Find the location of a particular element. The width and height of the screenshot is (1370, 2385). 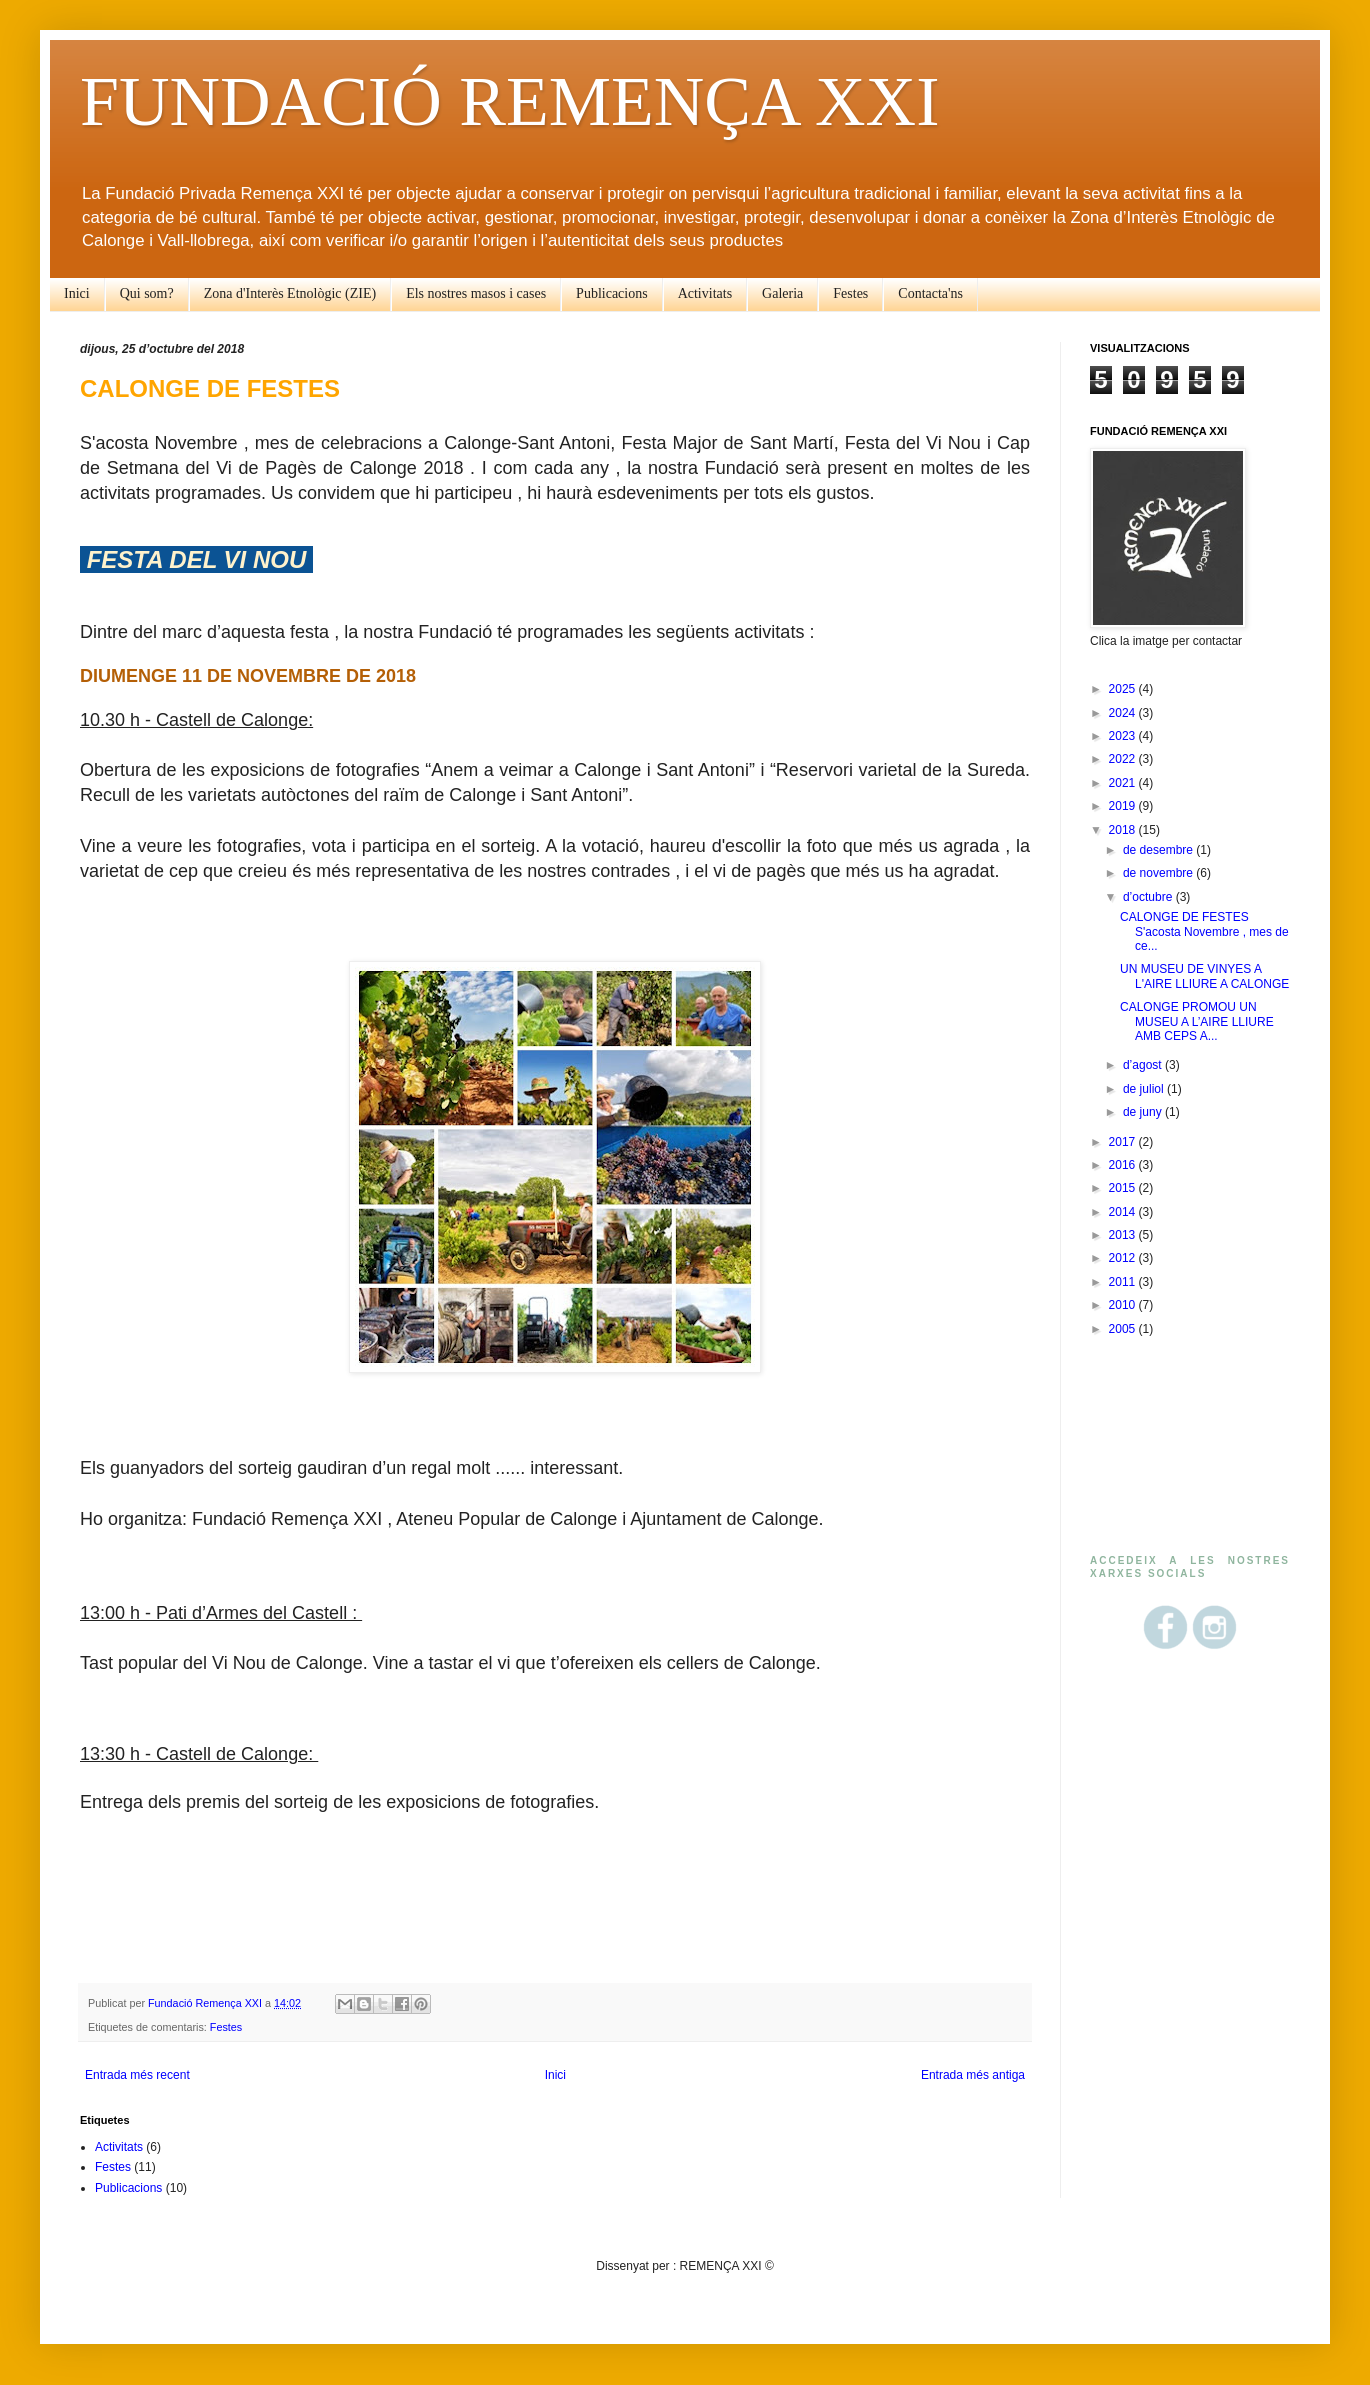

2021 is located at coordinates (1124, 783).